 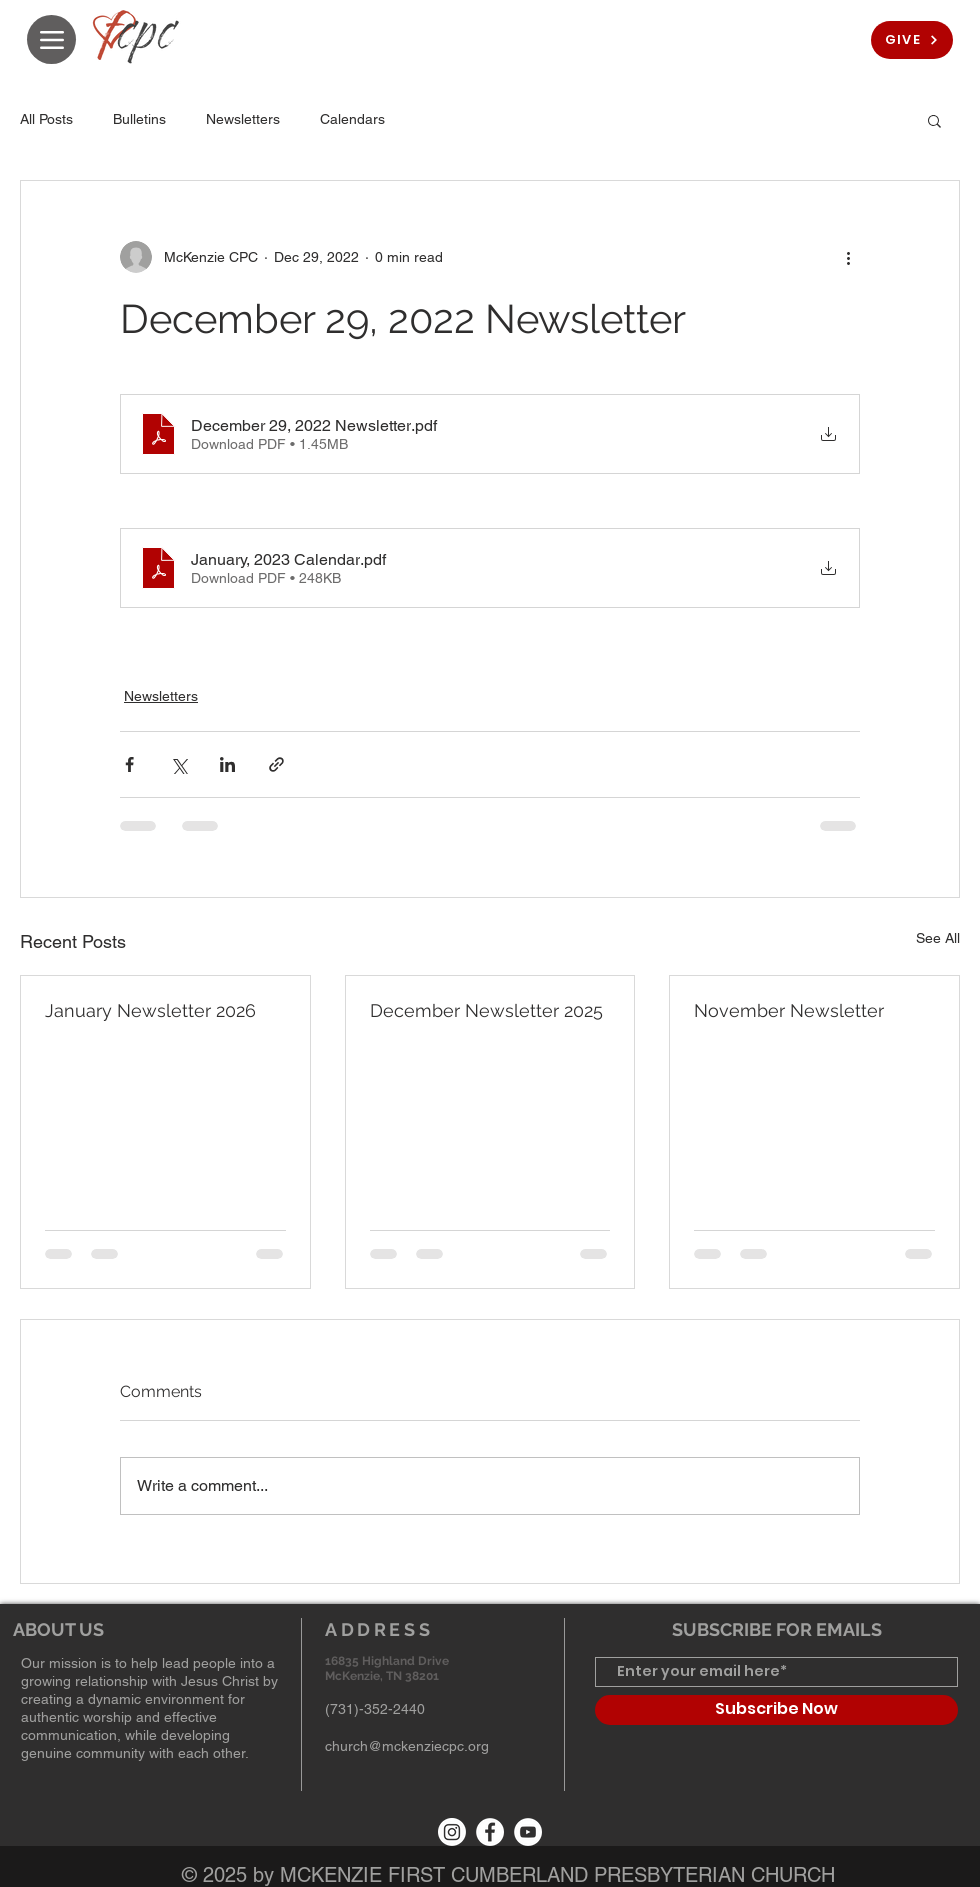 I want to click on [Instagram], so click(x=452, y=1832).